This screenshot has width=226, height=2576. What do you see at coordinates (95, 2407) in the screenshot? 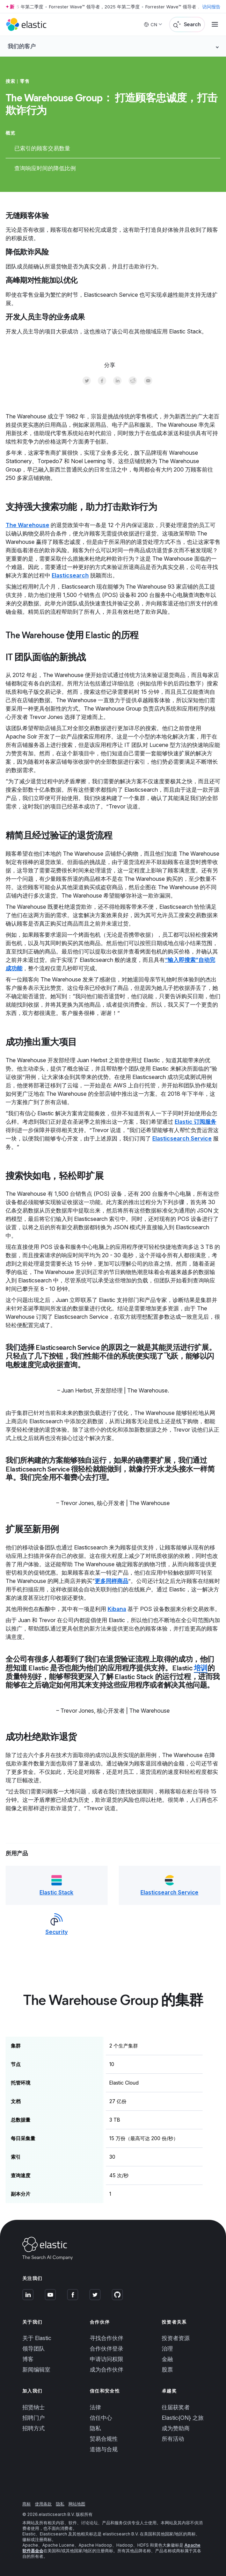
I see `法律` at bounding box center [95, 2407].